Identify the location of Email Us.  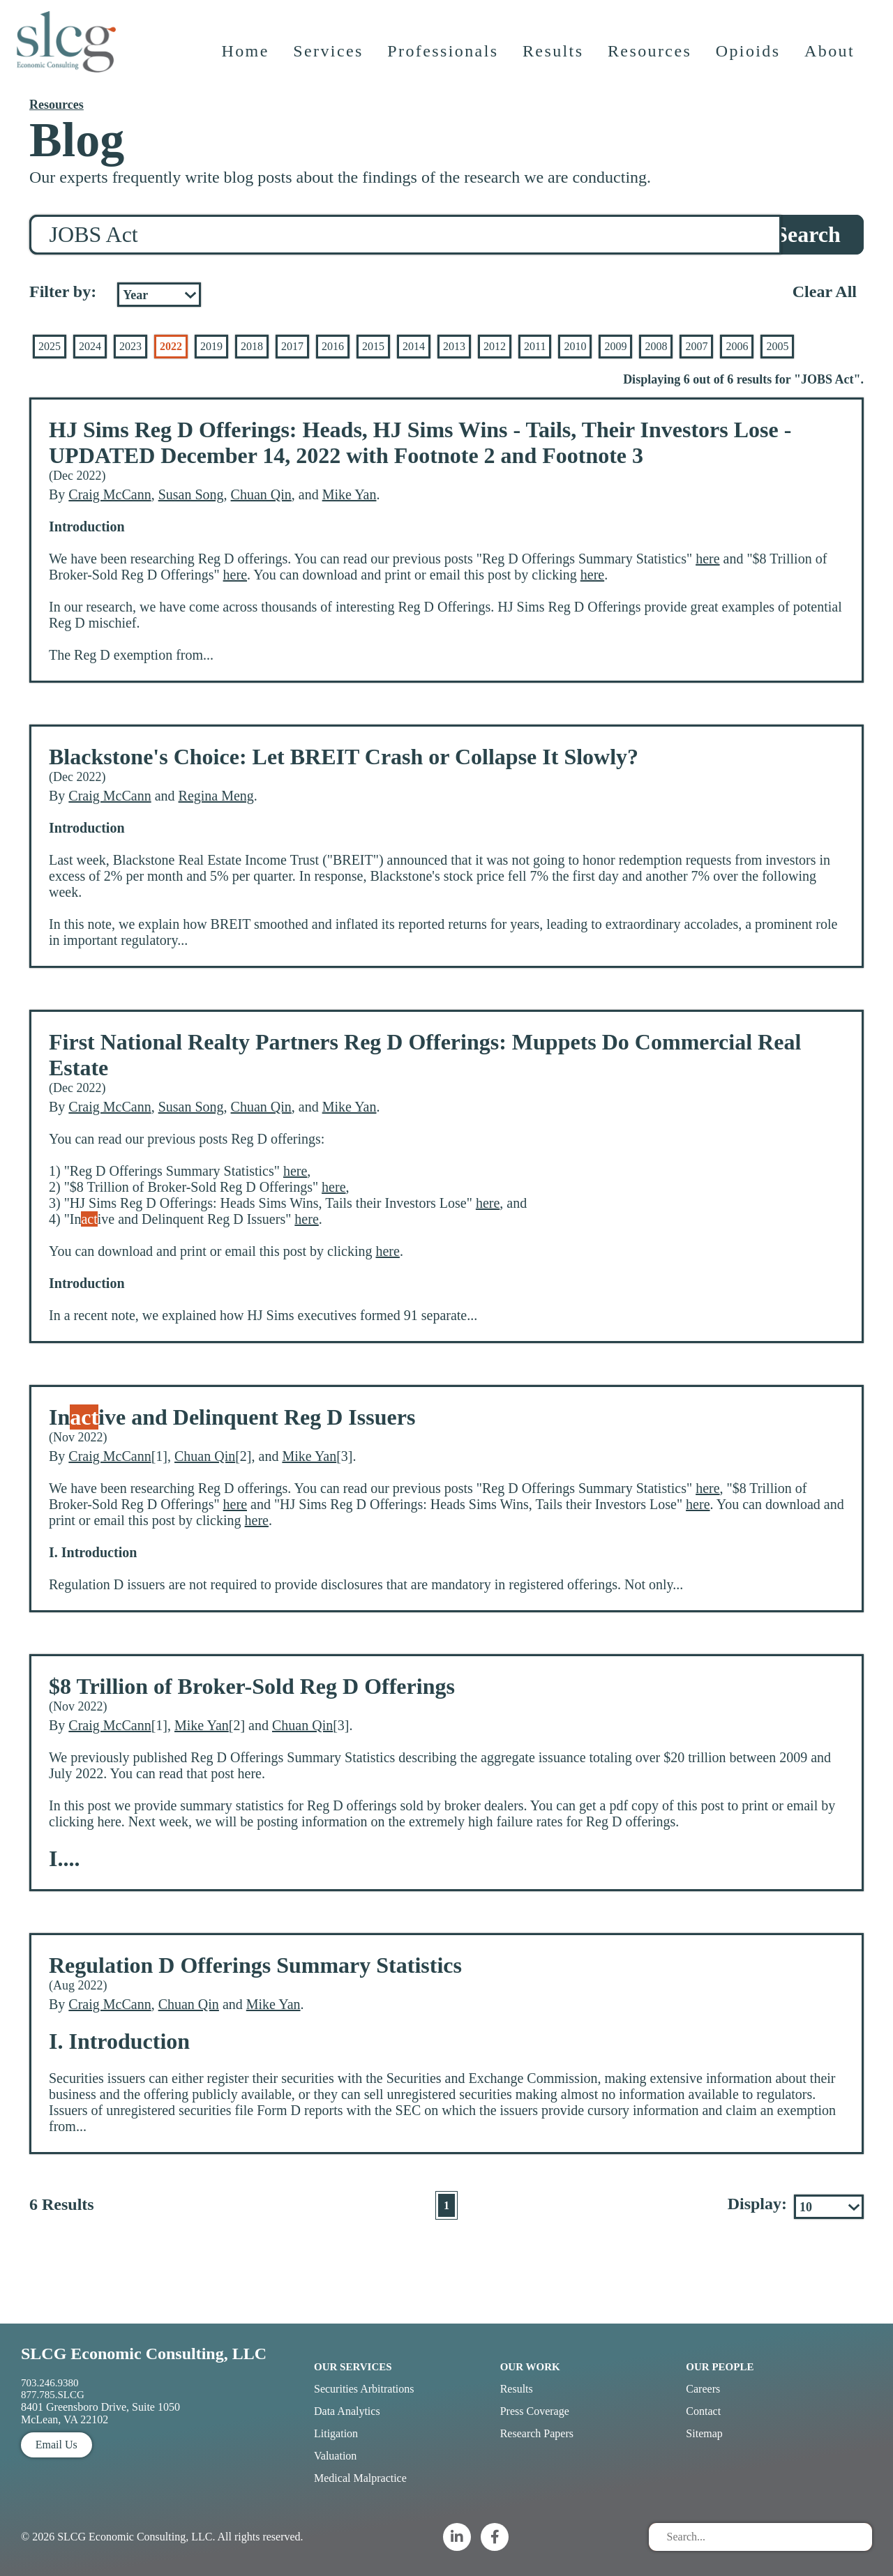
(56, 2444).